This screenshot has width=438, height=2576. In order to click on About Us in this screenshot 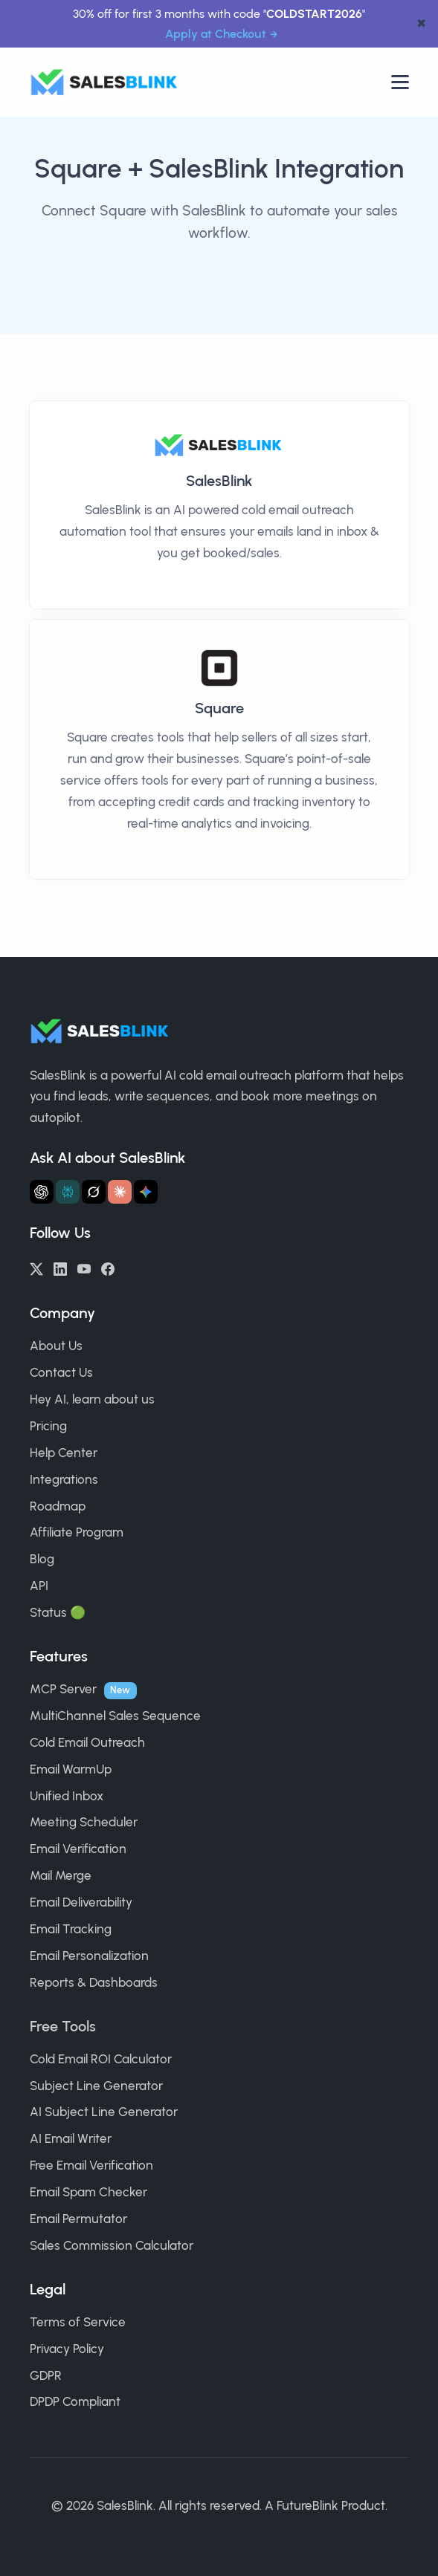, I will do `click(56, 1345)`.